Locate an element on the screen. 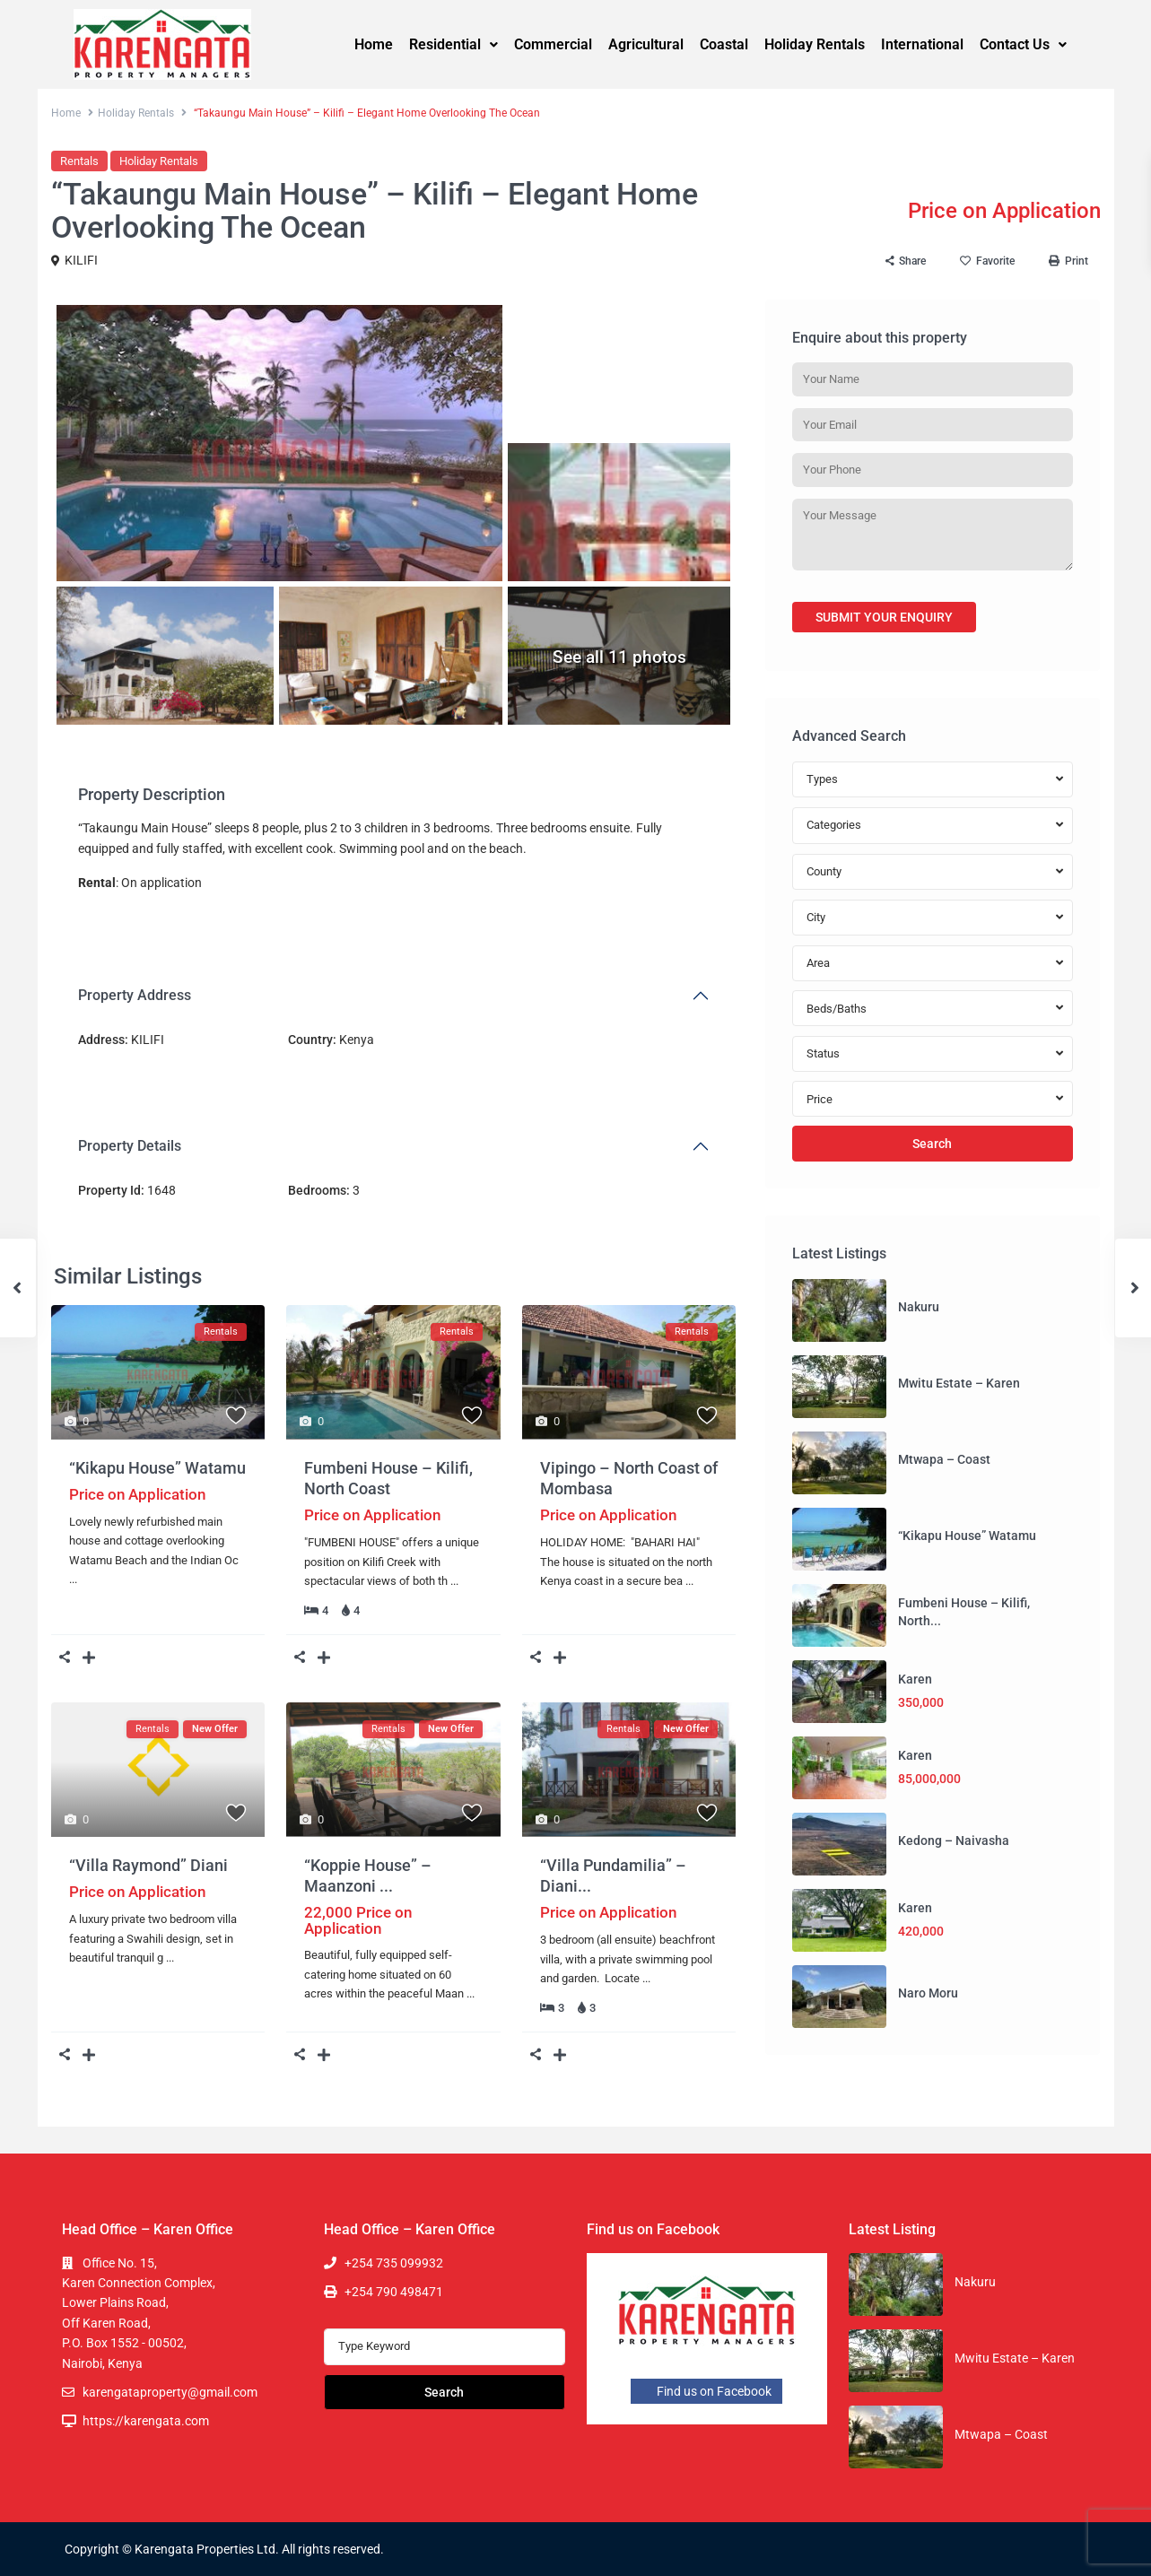  Price is located at coordinates (820, 1099).